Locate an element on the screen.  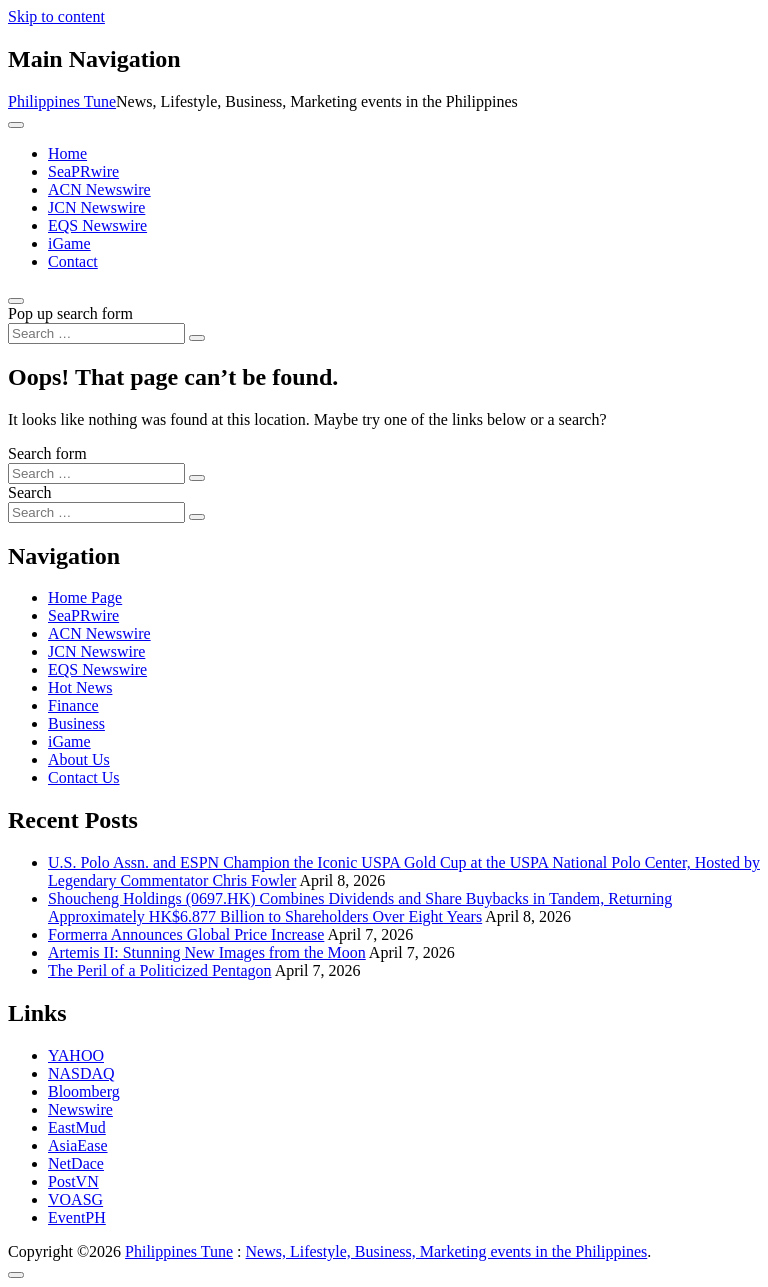
[Open pop up search form] is located at coordinates (16, 301).